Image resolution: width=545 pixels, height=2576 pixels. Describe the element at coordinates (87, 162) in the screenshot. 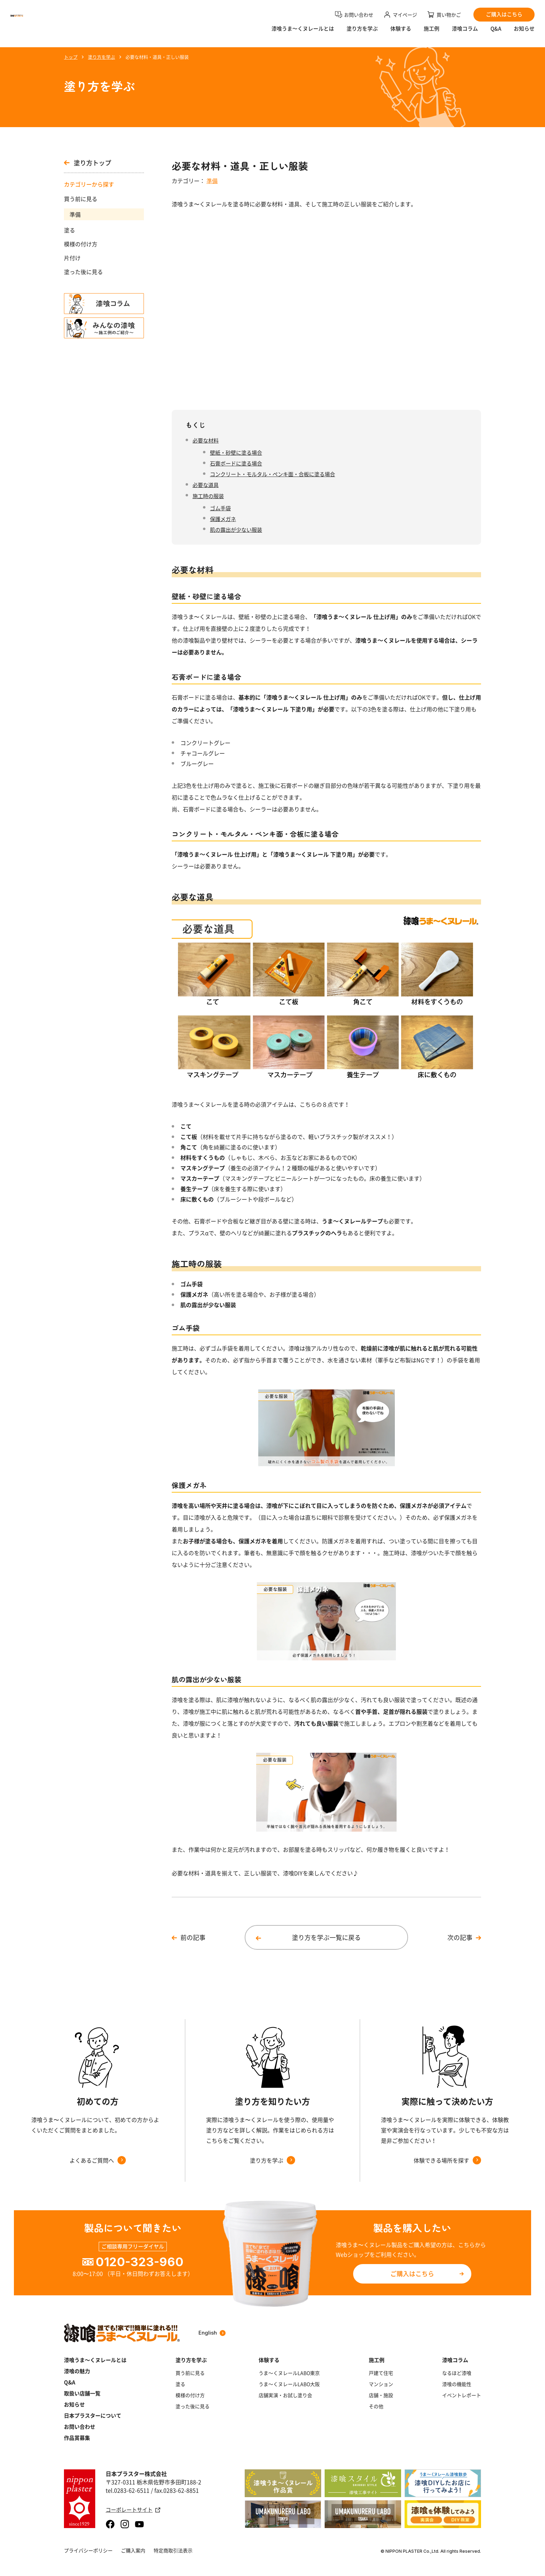

I see `塗り方トップ` at that location.